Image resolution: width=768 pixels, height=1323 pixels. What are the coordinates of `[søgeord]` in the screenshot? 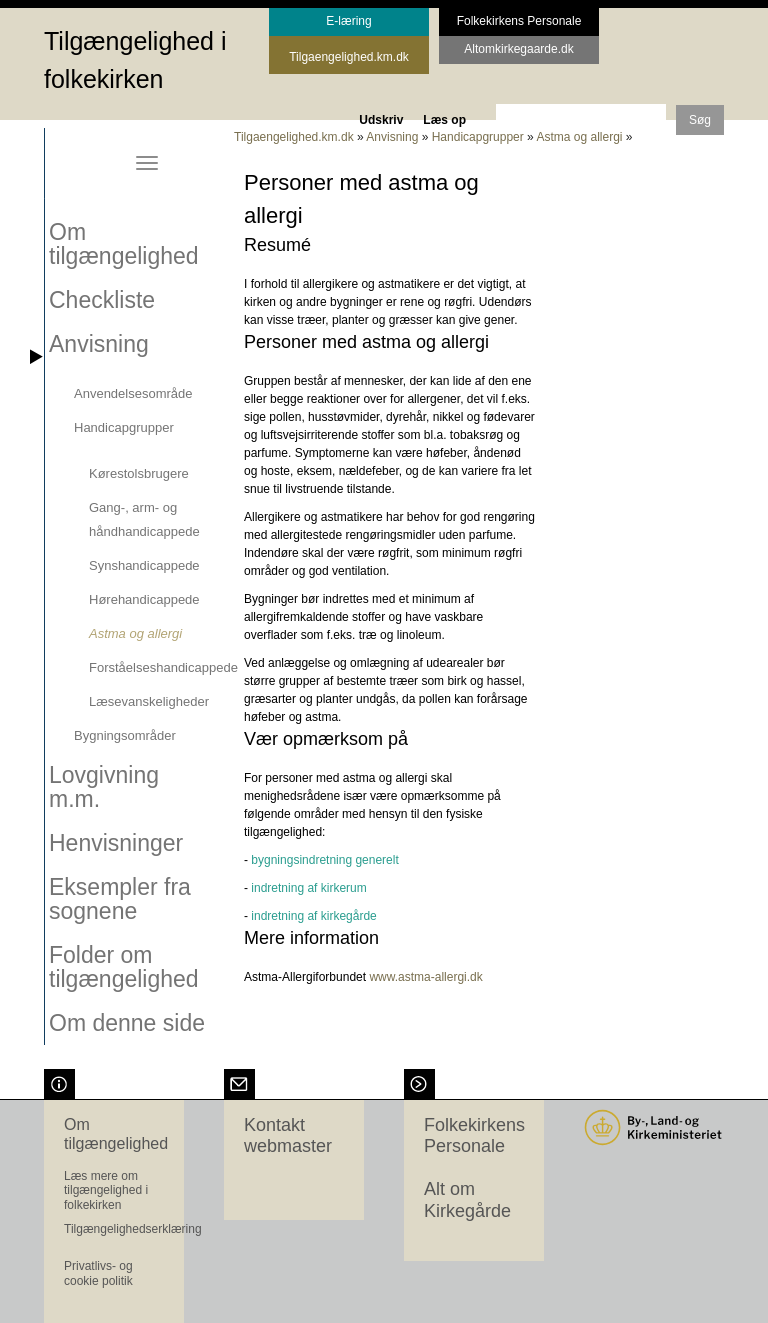 It's located at (581, 119).